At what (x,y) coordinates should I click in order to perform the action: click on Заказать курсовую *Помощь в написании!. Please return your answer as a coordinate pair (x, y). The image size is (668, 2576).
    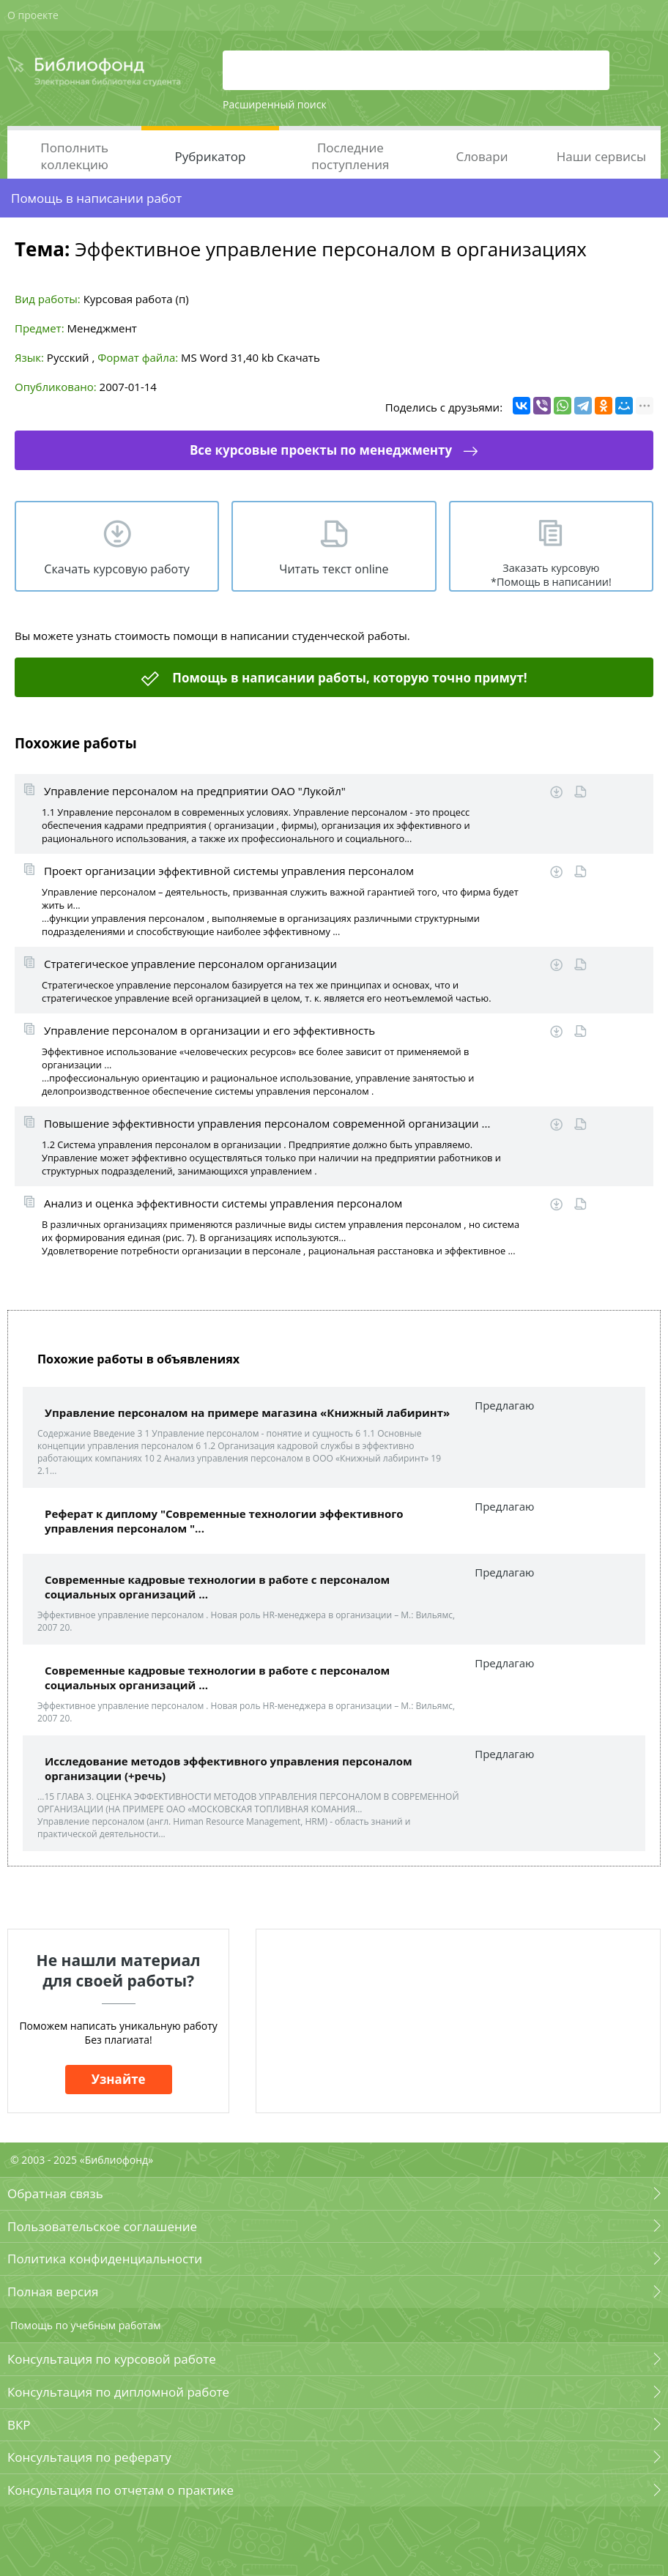
    Looking at the image, I should click on (551, 575).